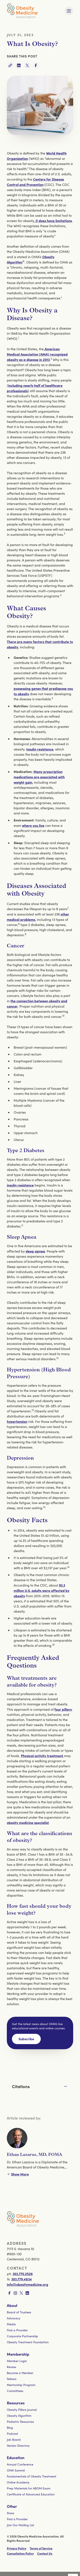 The height and width of the screenshot is (2576, 80). What do you see at coordinates (27, 2293) in the screenshot?
I see `[Visit LinkedIn page]` at bounding box center [27, 2293].